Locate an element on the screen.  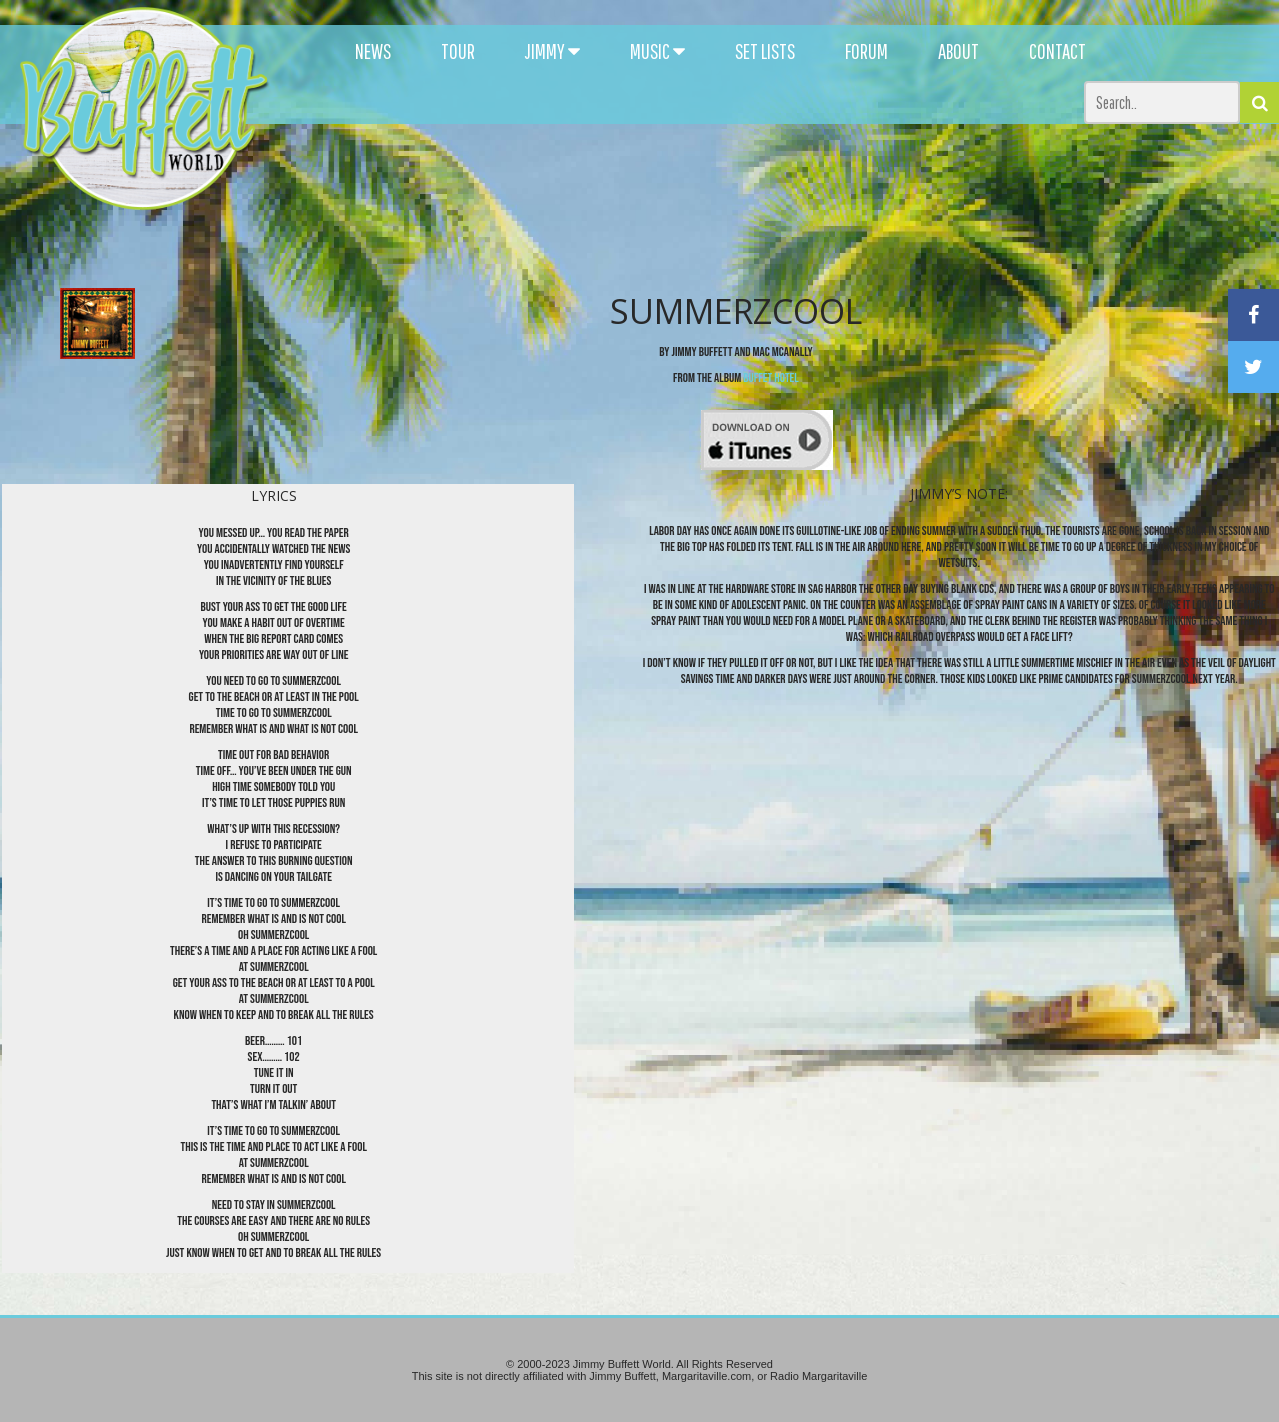
NEWS is located at coordinates (373, 51).